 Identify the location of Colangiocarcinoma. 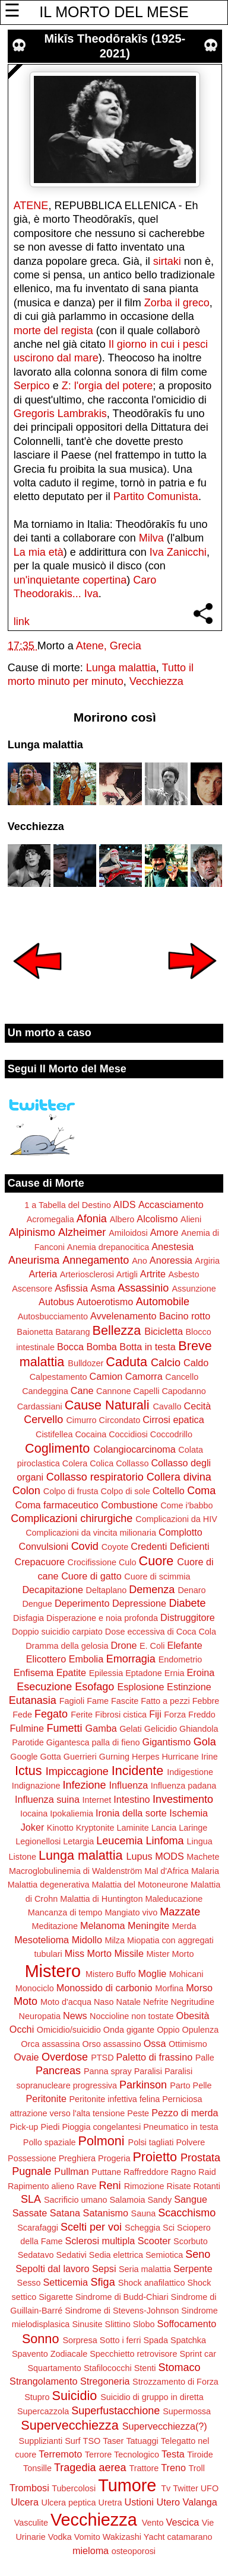
(134, 1449).